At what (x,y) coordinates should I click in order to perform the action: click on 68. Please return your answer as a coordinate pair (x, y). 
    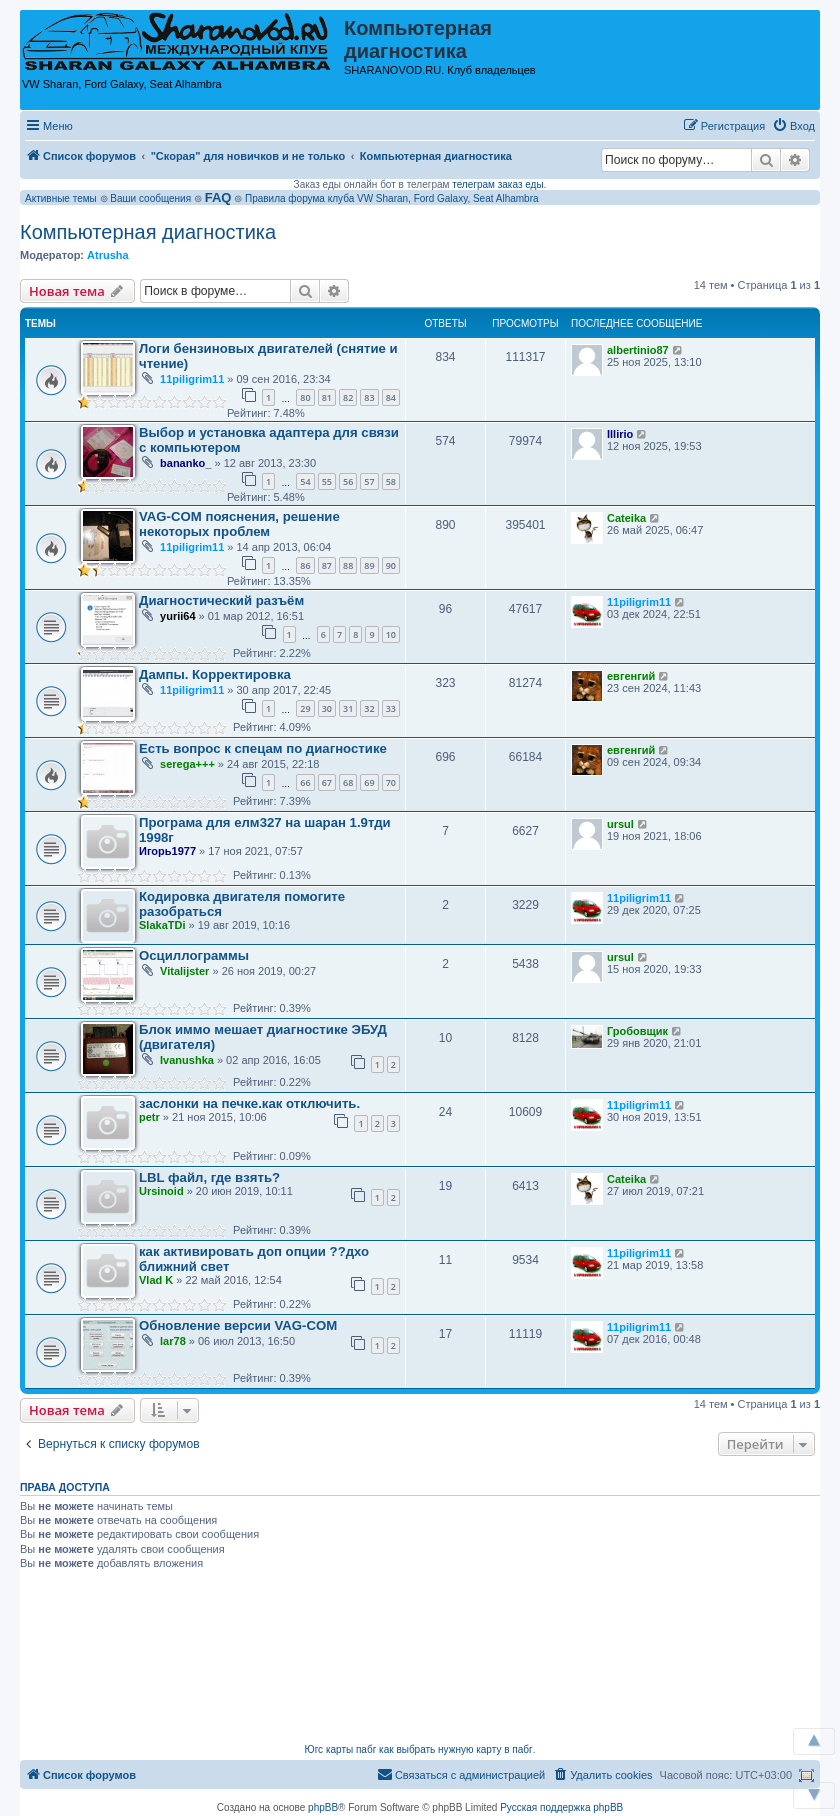
    Looking at the image, I should click on (348, 782).